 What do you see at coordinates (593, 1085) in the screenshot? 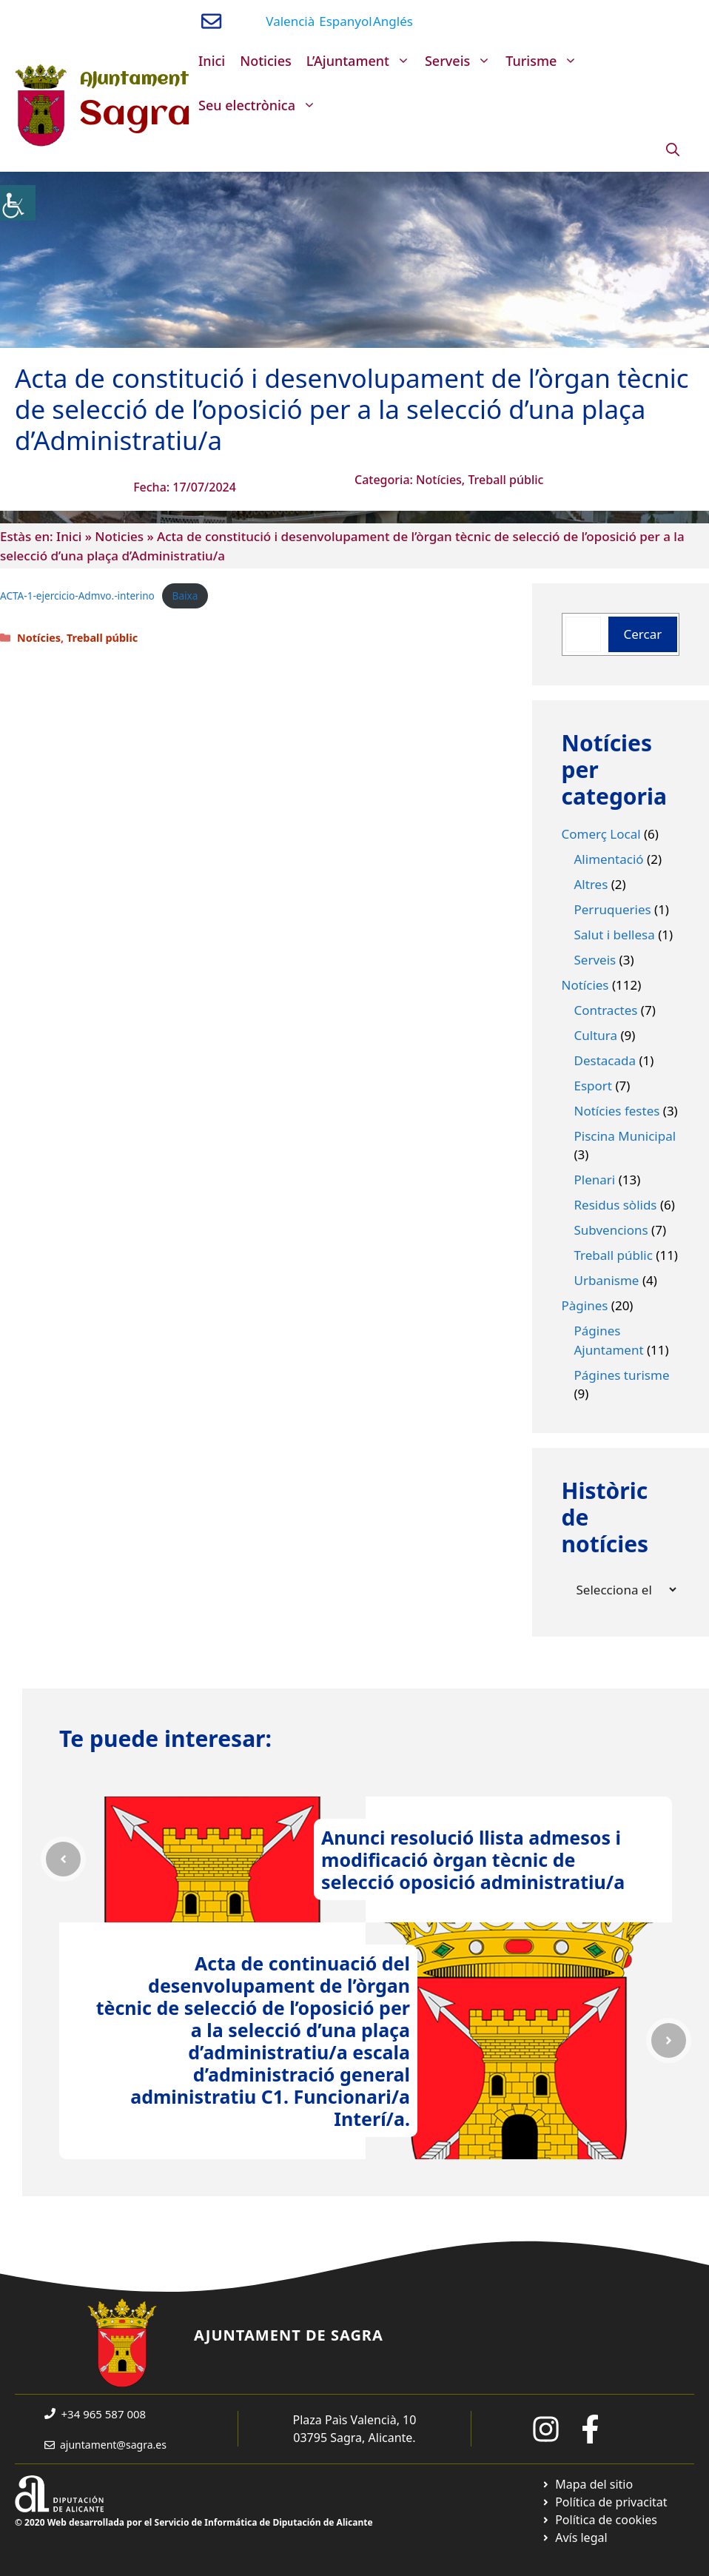
I see `Esport` at bounding box center [593, 1085].